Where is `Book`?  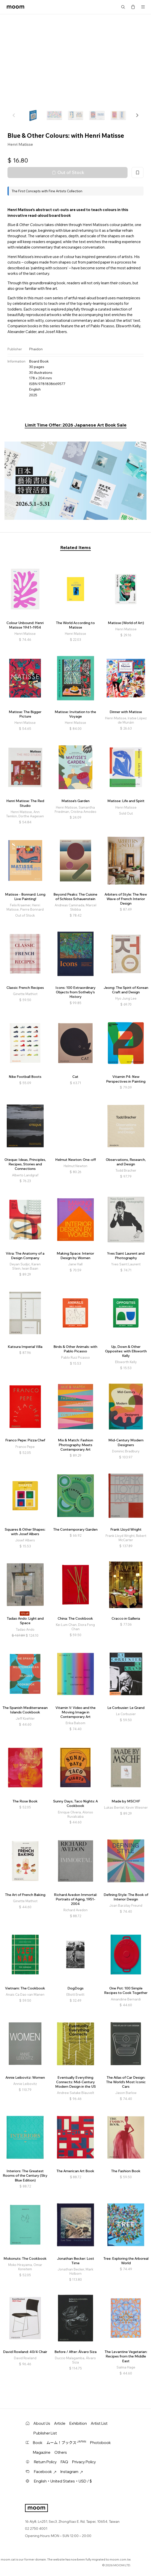
Book is located at coordinates (37, 2442).